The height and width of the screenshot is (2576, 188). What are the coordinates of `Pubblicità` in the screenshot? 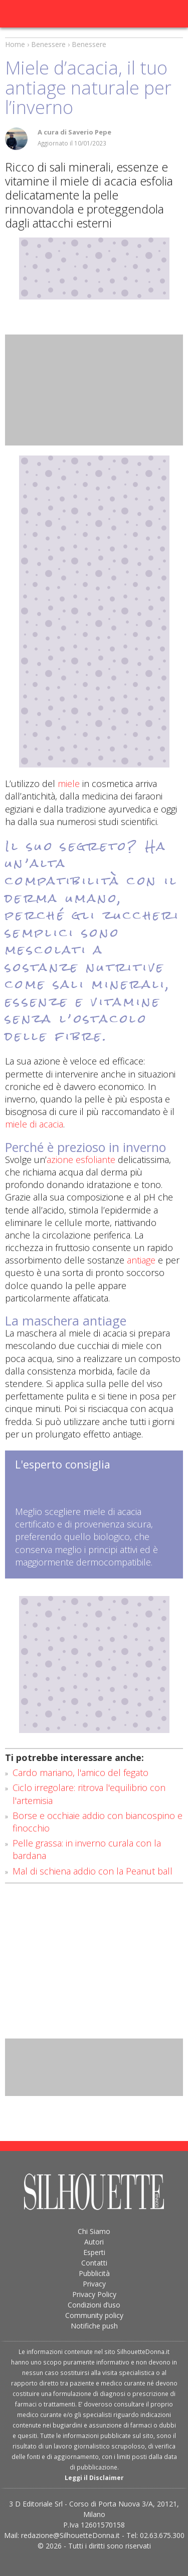 It's located at (94, 2273).